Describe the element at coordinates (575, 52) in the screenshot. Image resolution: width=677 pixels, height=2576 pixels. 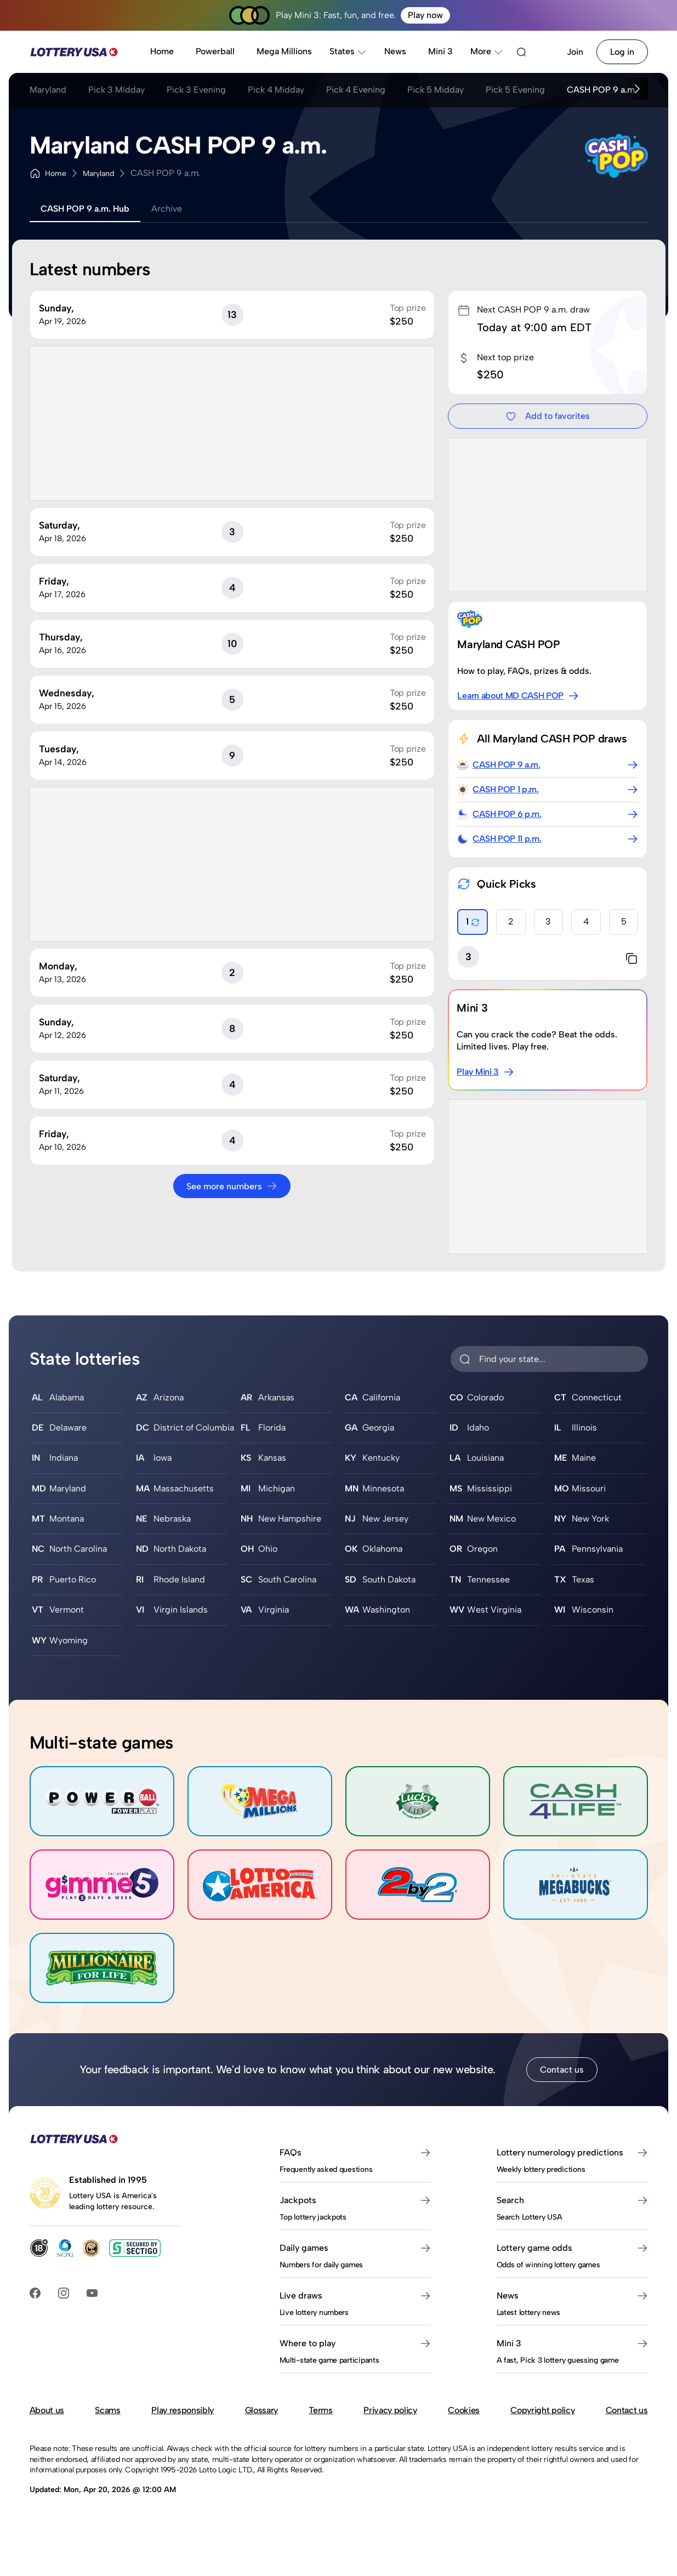
I see `Join` at that location.